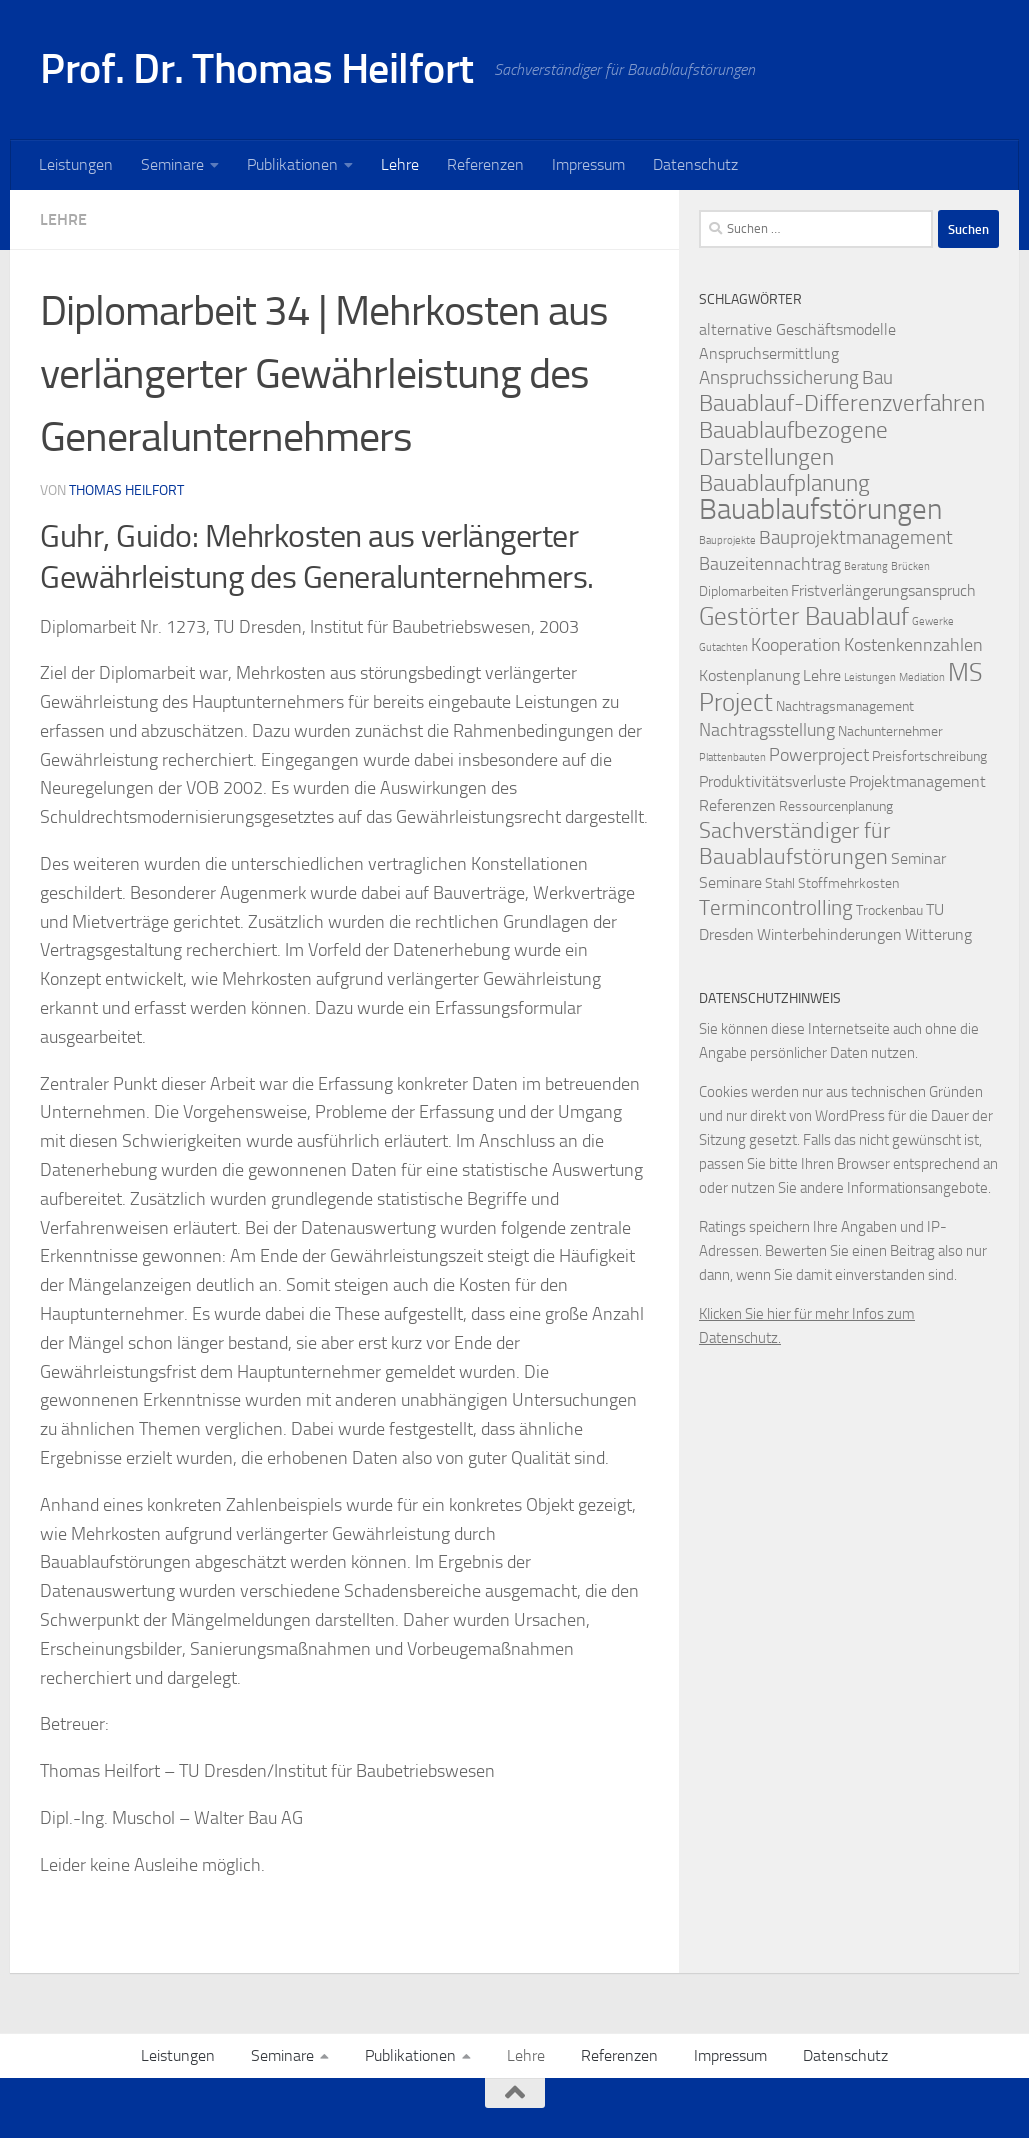  I want to click on Kooperation [Kooperation (4 Einträge)], so click(796, 645).